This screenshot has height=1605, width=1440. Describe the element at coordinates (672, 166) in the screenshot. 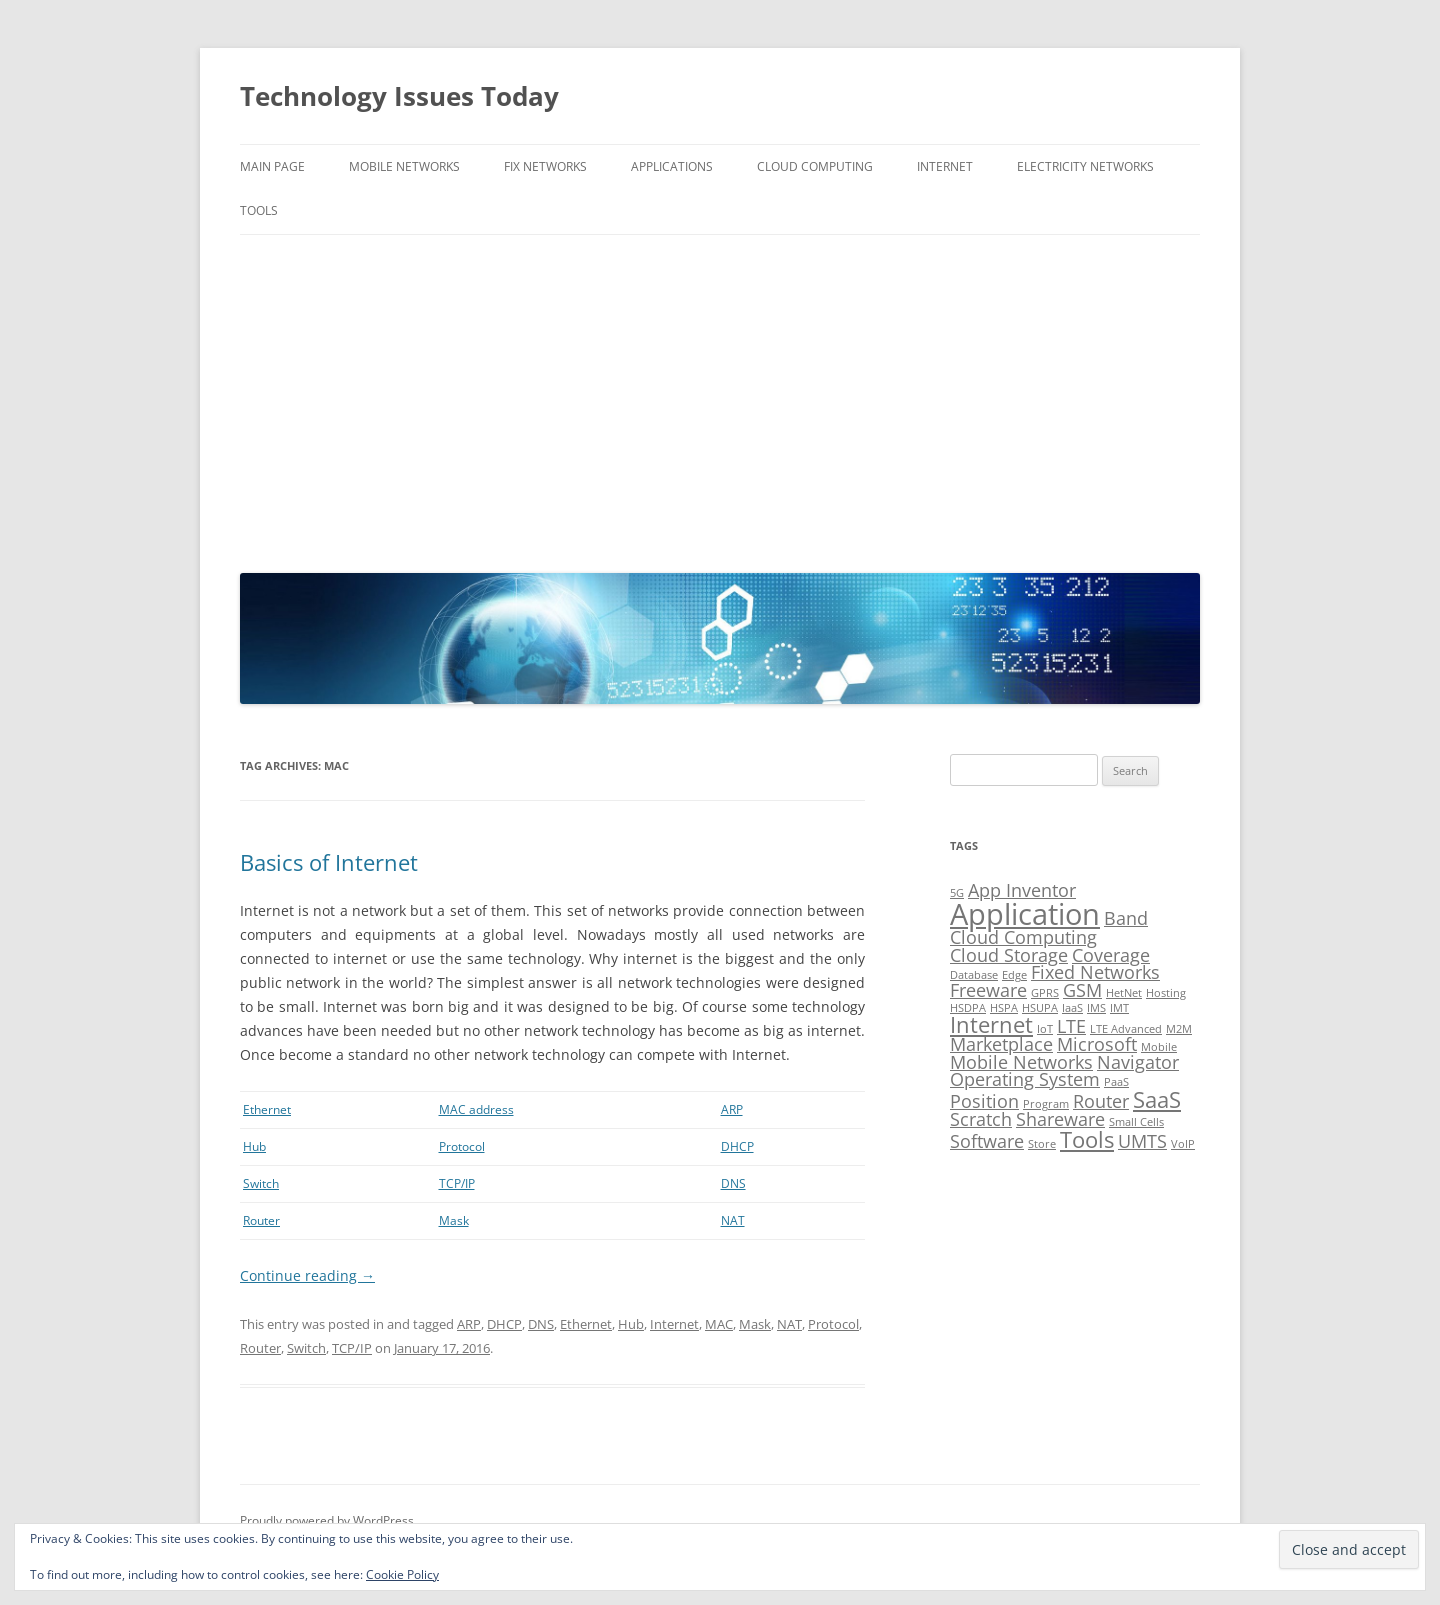

I see `Applications` at that location.